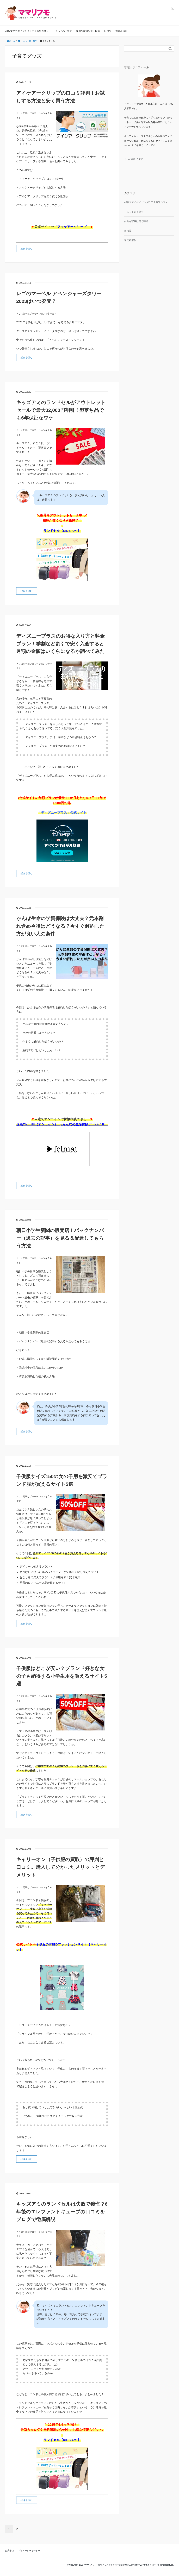  I want to click on 免責事項, so click(9, 2550).